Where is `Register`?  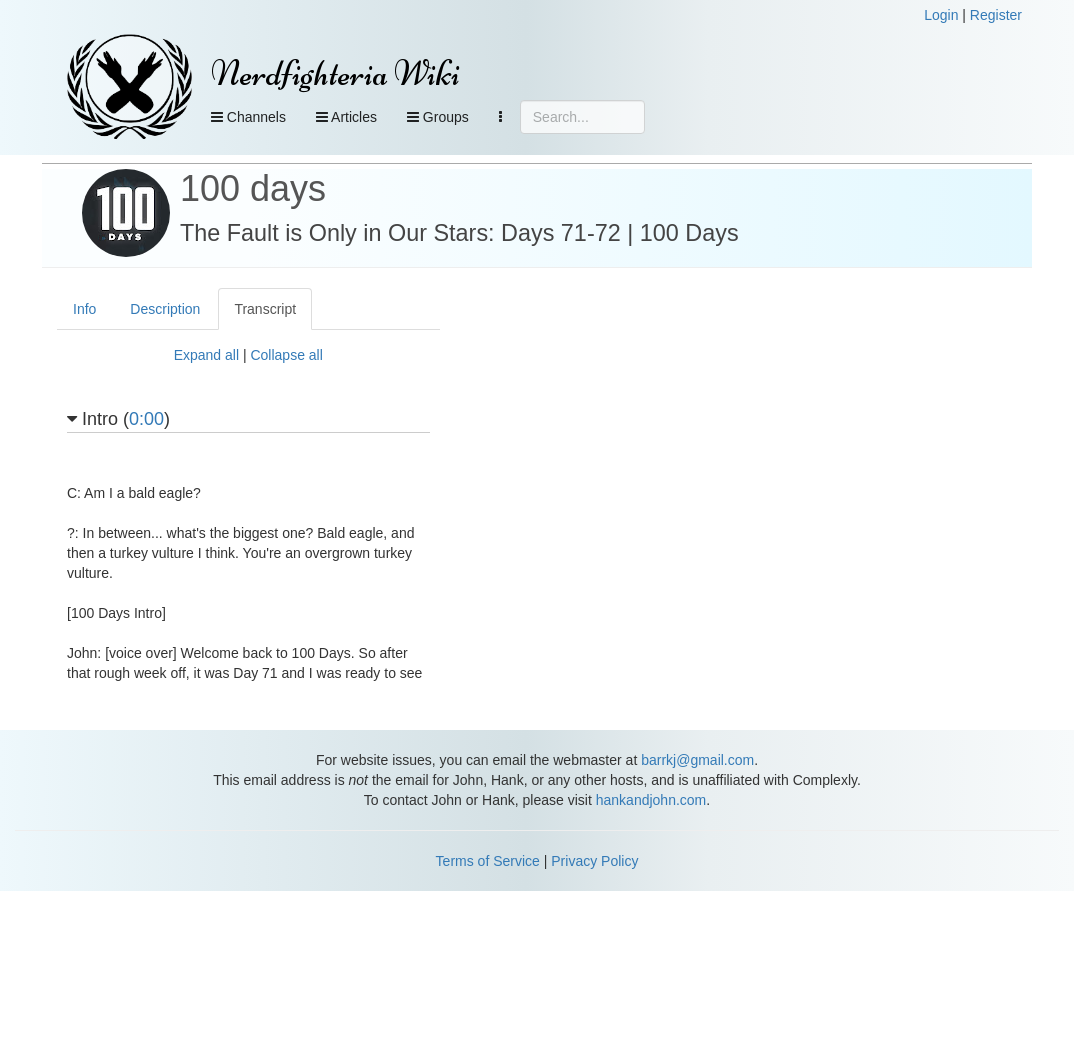
Register is located at coordinates (996, 15).